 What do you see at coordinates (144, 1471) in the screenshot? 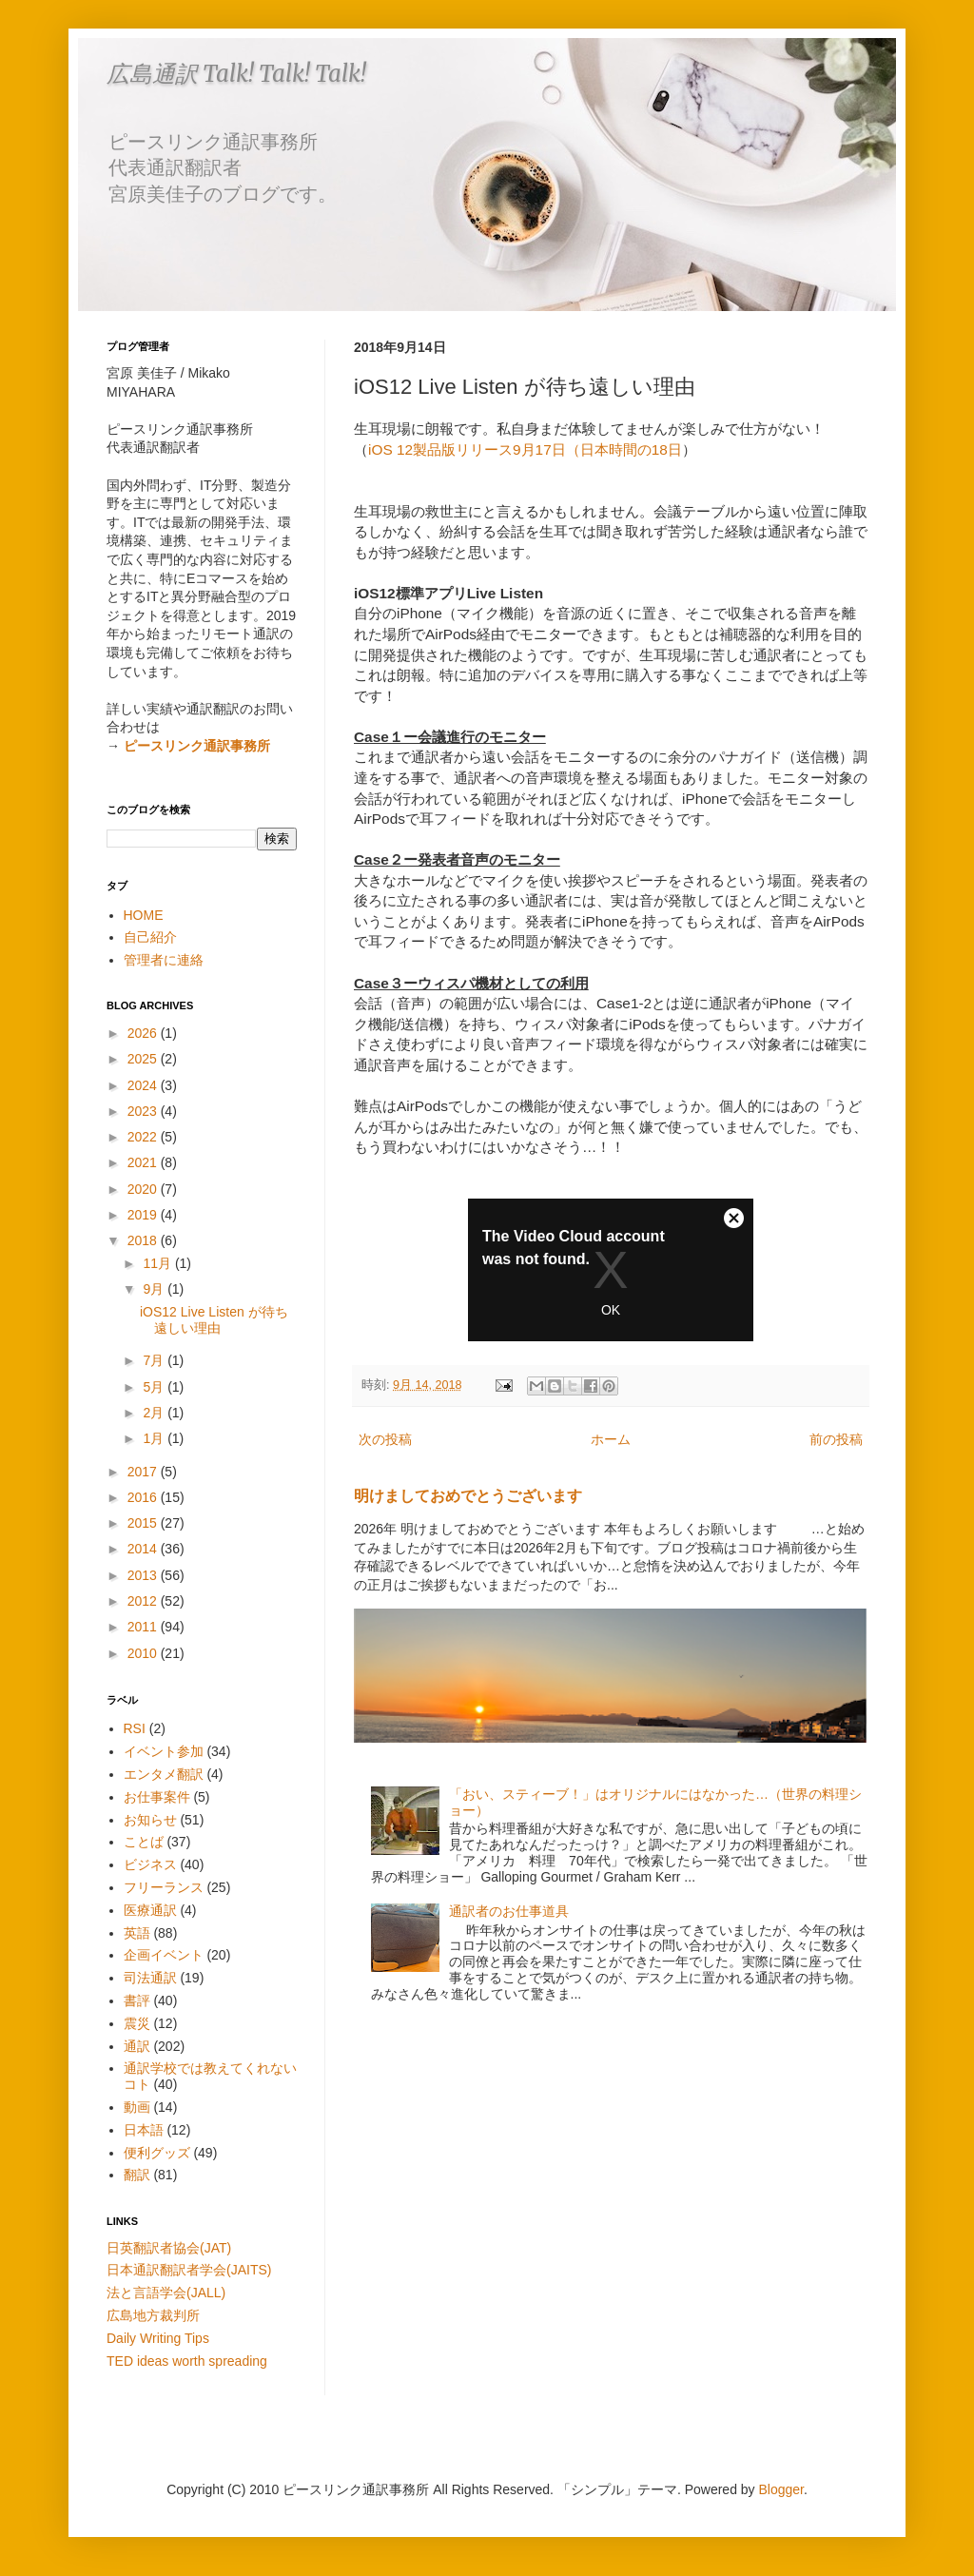
I see `2017` at bounding box center [144, 1471].